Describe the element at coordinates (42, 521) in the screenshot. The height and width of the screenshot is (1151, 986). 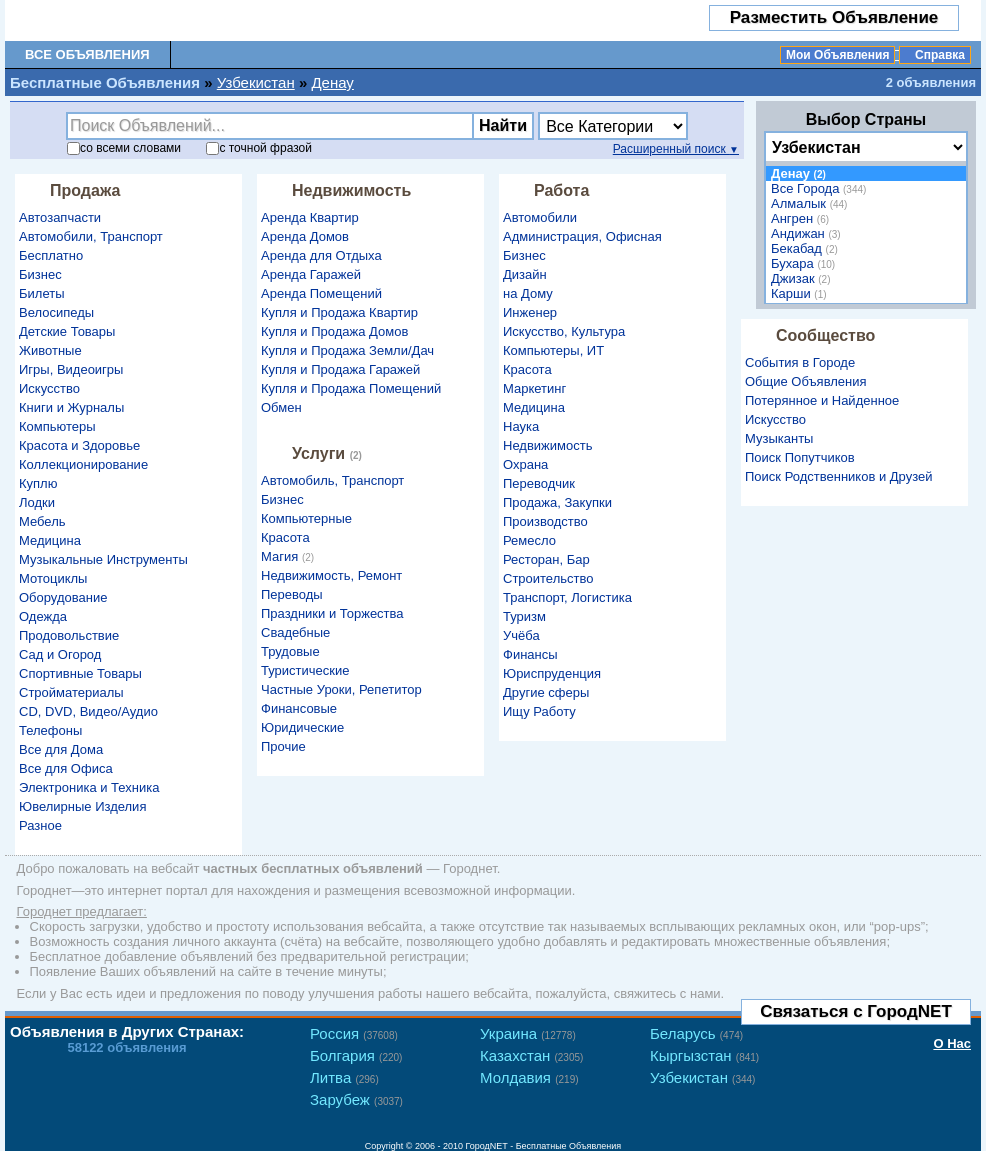
I see `Мебель` at that location.